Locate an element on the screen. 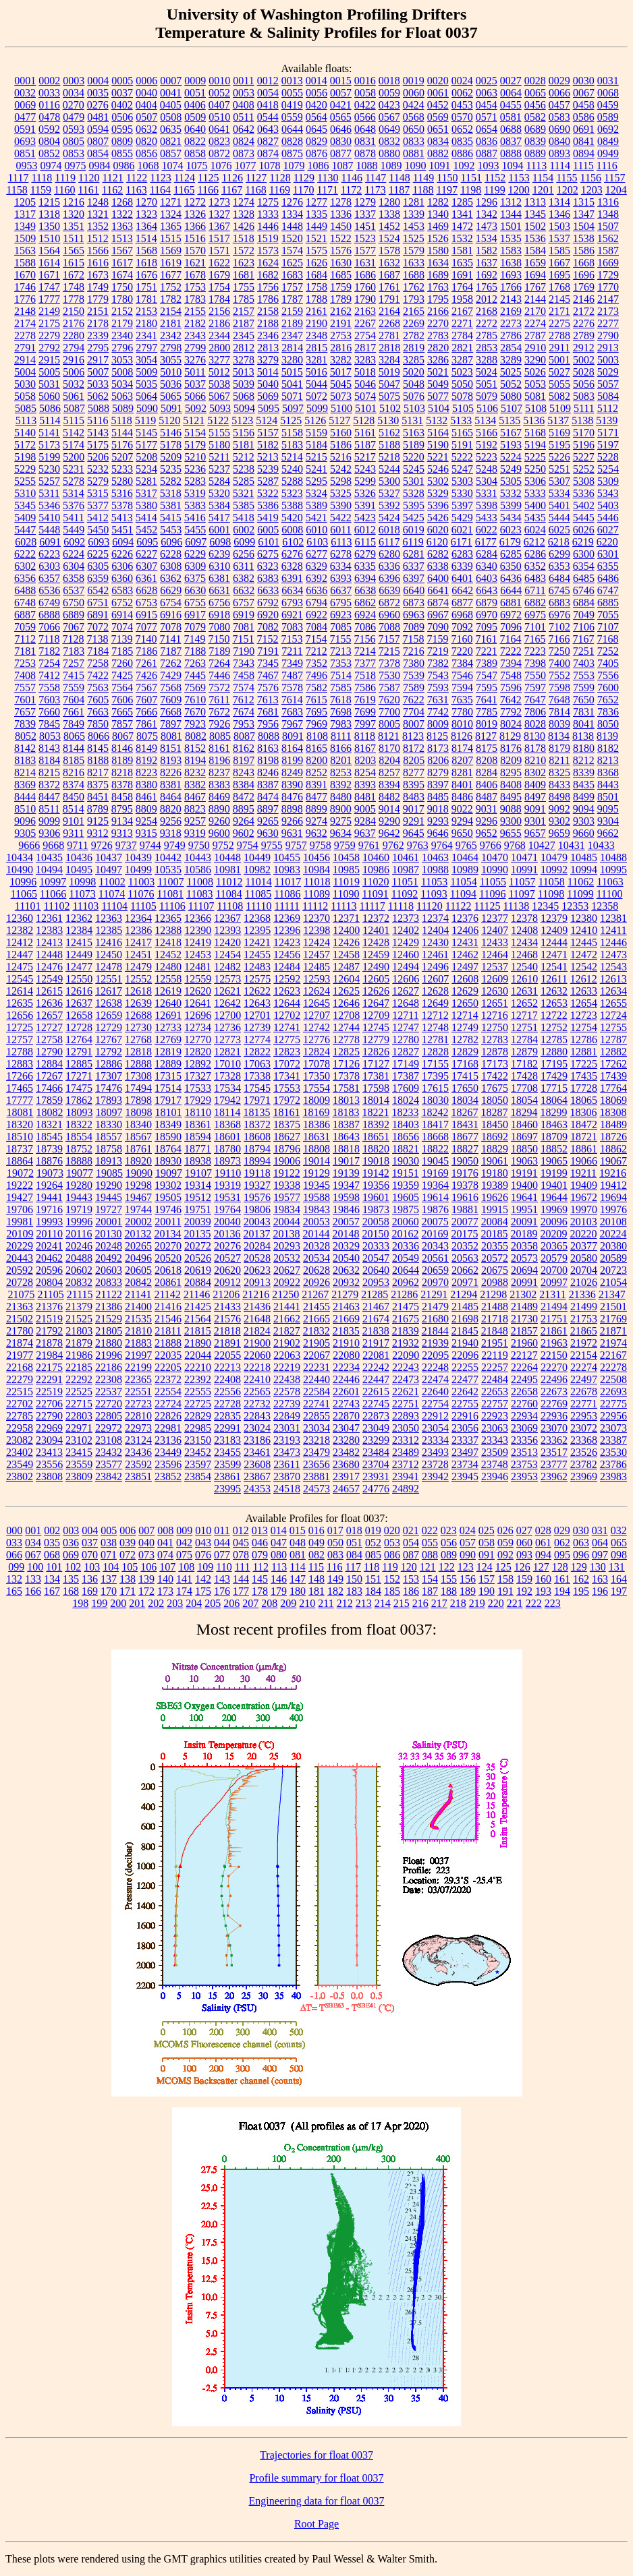 The image size is (633, 2576). 8145 is located at coordinates (98, 748).